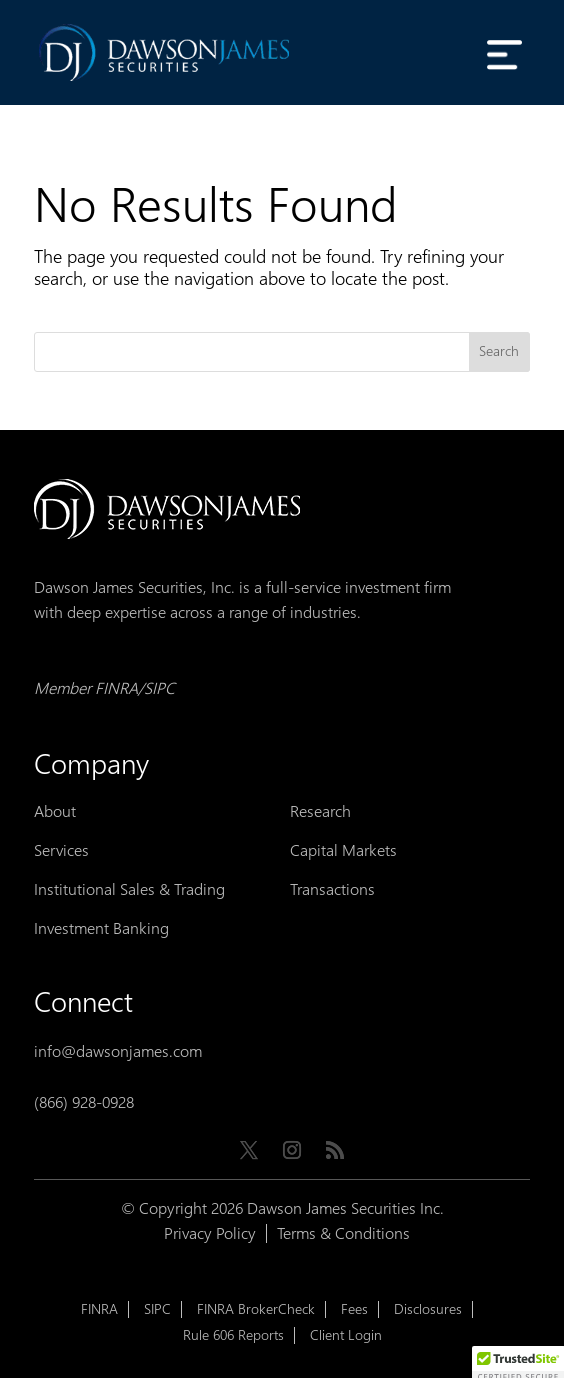 The image size is (564, 1378). Describe the element at coordinates (233, 1335) in the screenshot. I see `Rule 606 Reports` at that location.